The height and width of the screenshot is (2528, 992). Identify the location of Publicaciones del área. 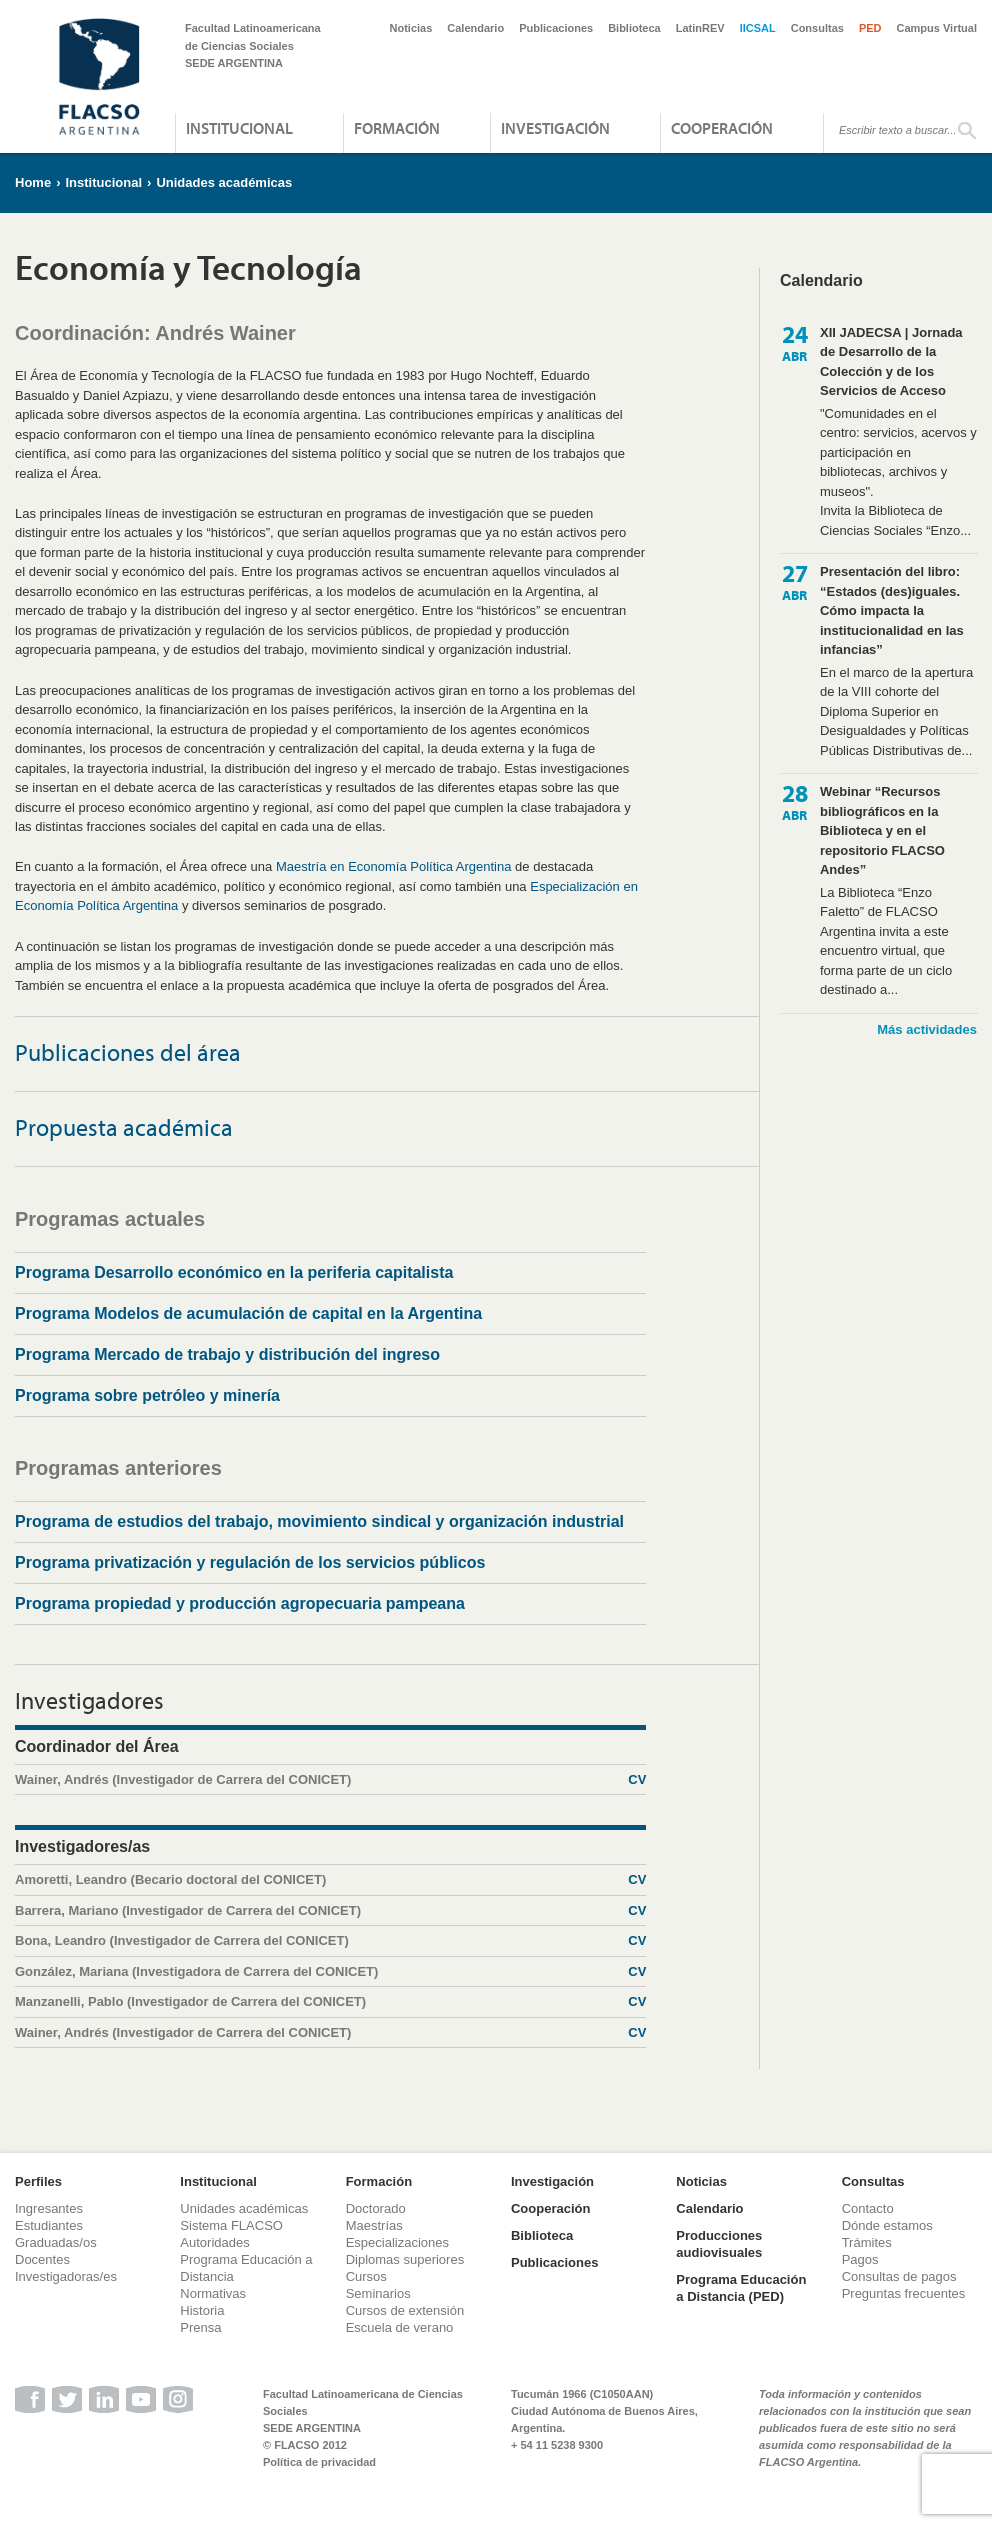
(128, 1052).